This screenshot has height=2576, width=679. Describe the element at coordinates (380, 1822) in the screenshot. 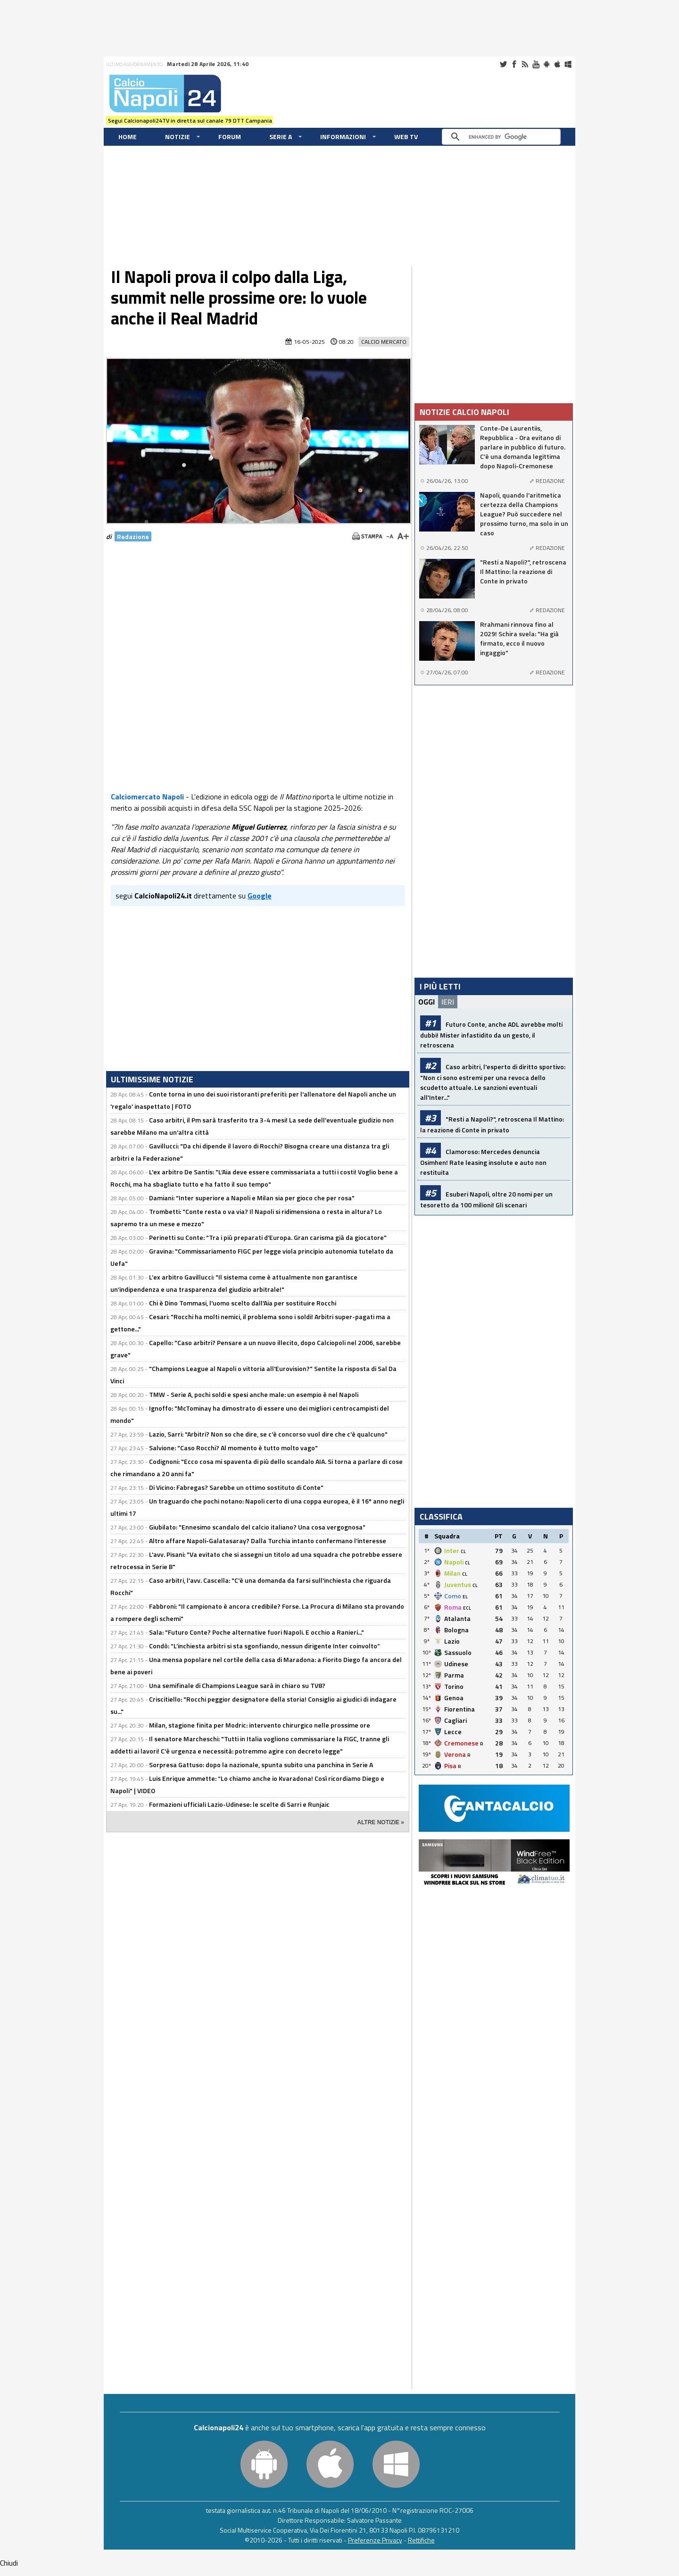

I see `ALTRE NOTIZIE »` at that location.